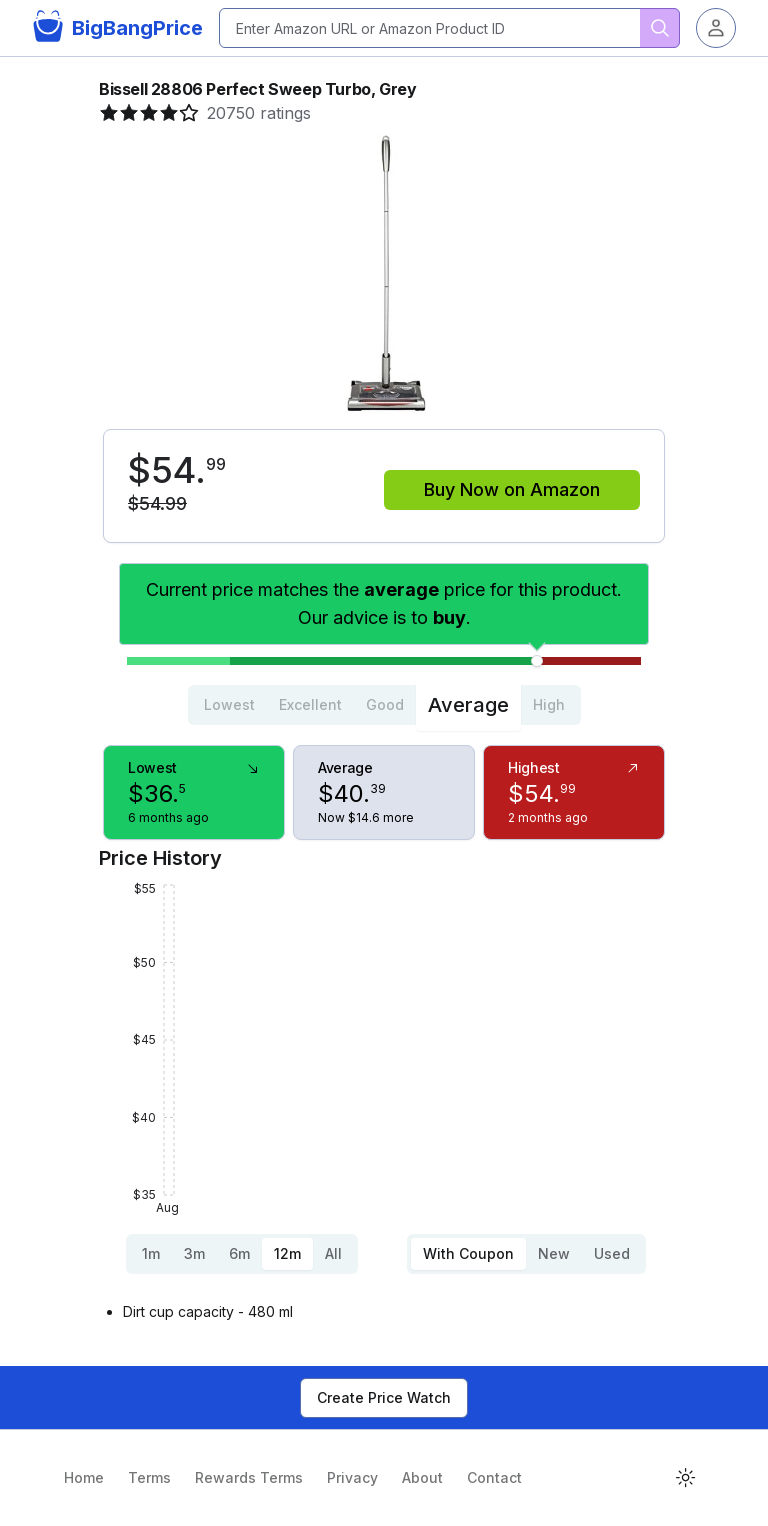  What do you see at coordinates (352, 1477) in the screenshot?
I see `Privacy` at bounding box center [352, 1477].